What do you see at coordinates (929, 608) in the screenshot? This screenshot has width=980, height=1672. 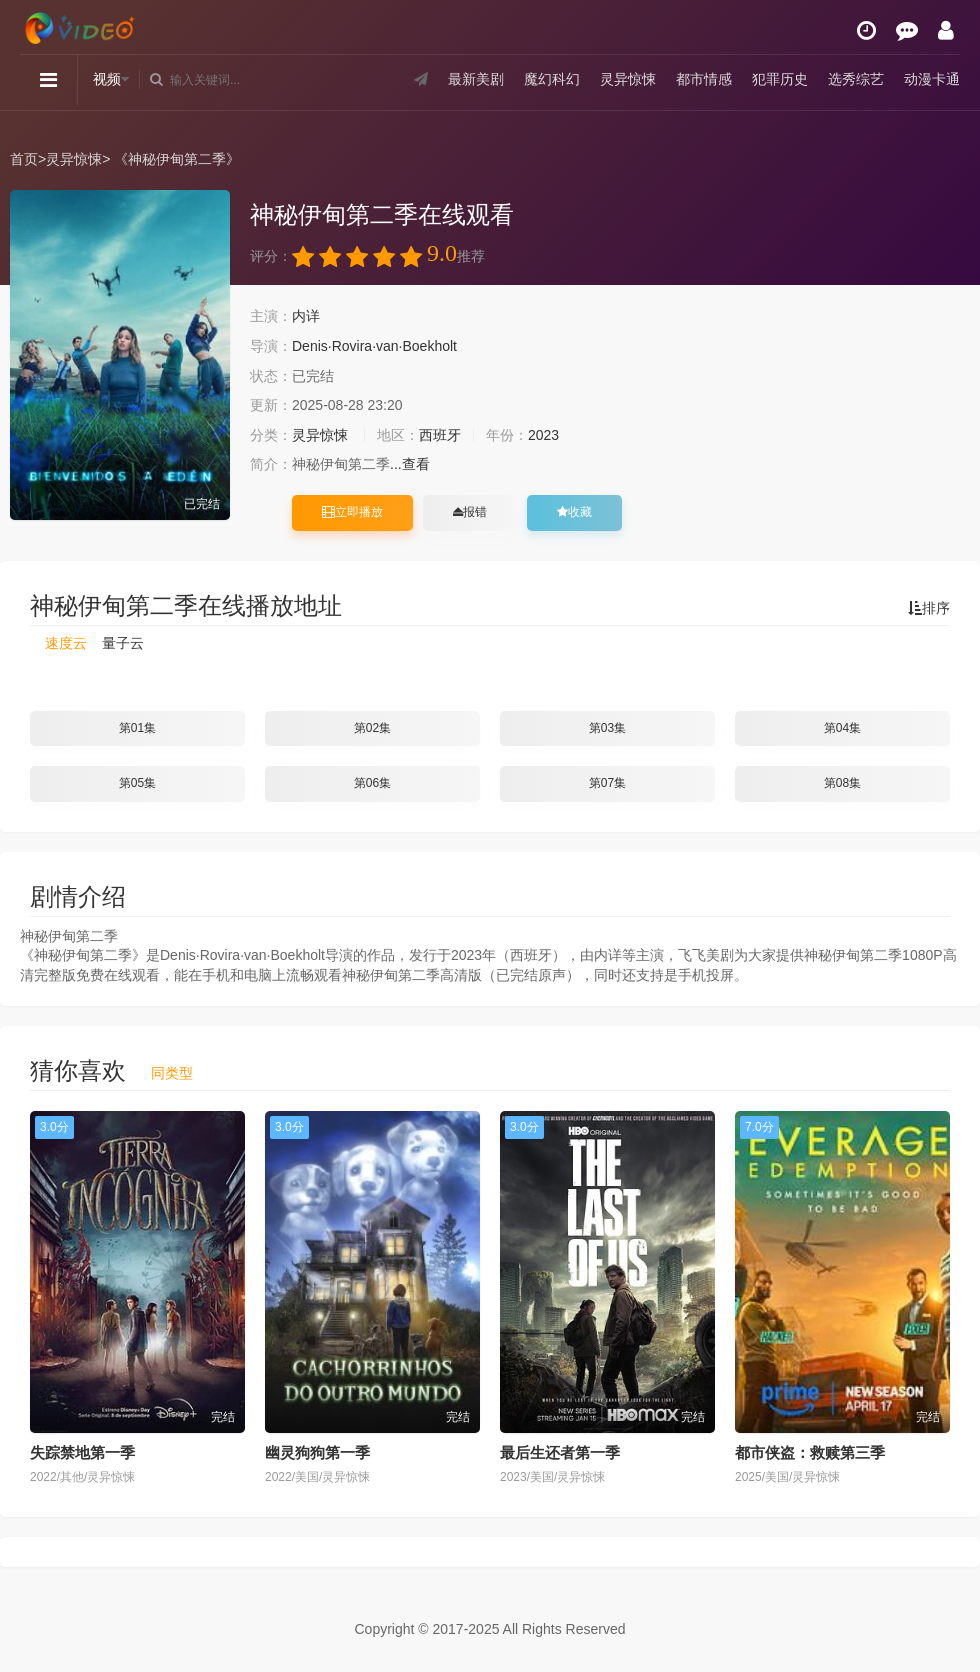 I see `排序` at bounding box center [929, 608].